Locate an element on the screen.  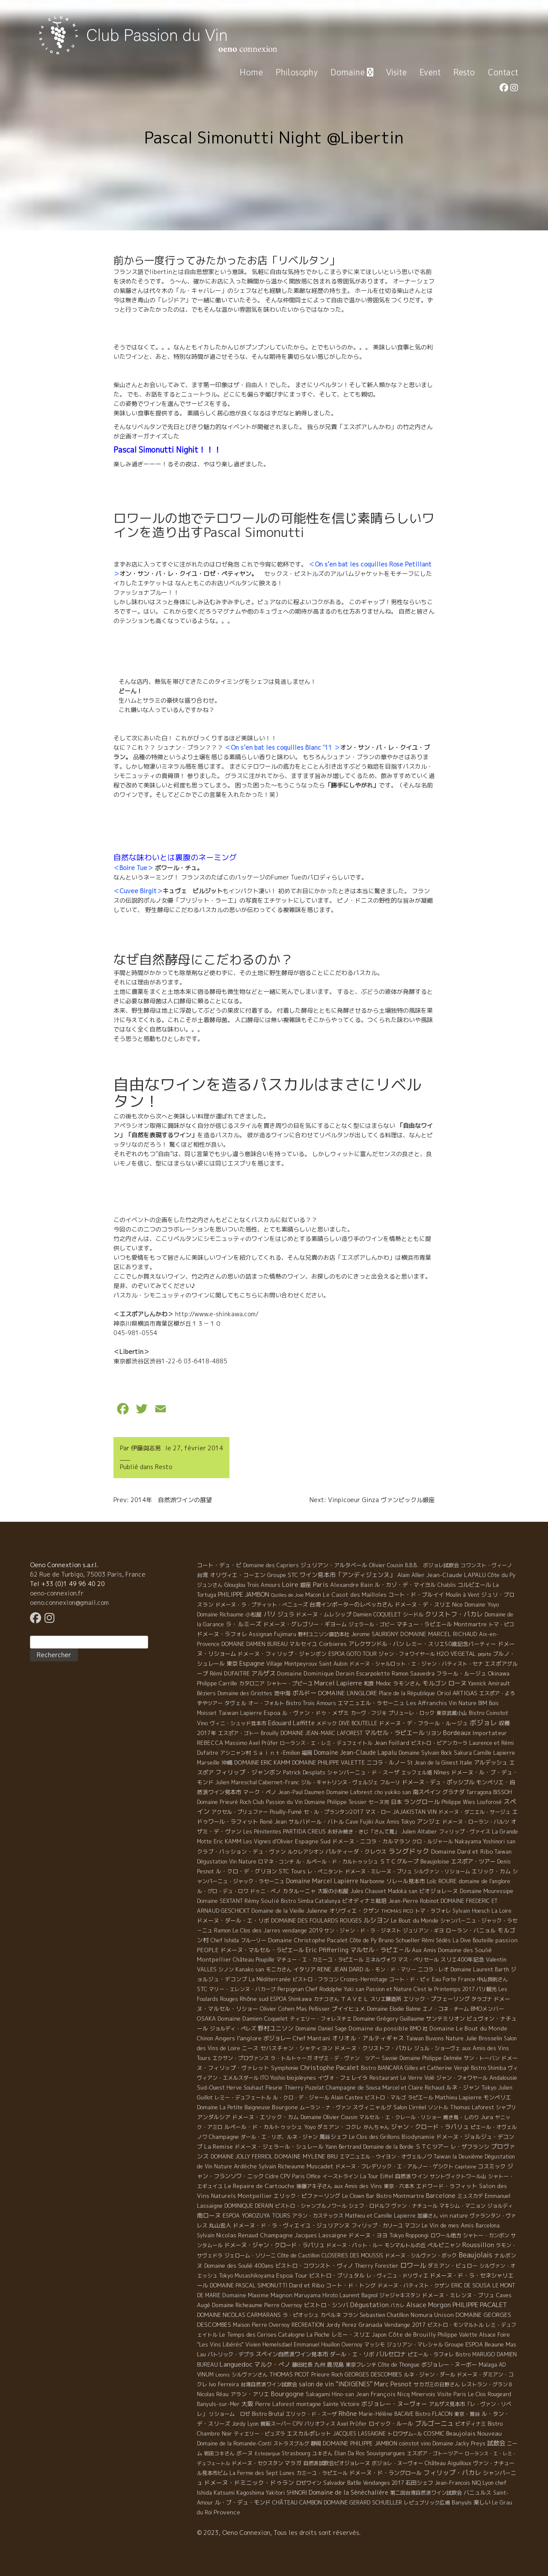
フルーリ [フルーリ (5 éléments)] is located at coordinates (390, 1782).